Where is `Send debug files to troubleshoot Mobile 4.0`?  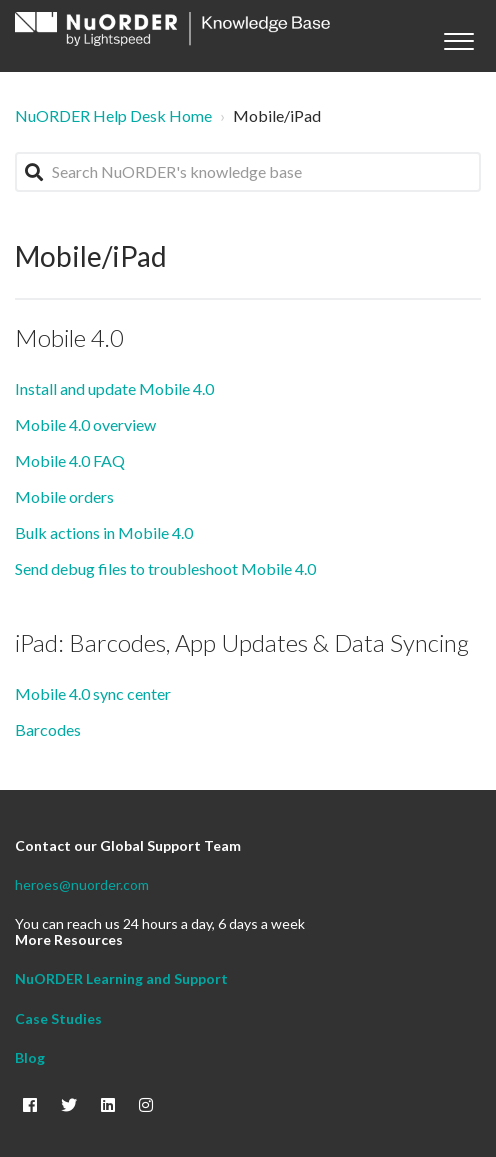 Send debug files to troubleshoot Mobile 4.0 is located at coordinates (165, 568).